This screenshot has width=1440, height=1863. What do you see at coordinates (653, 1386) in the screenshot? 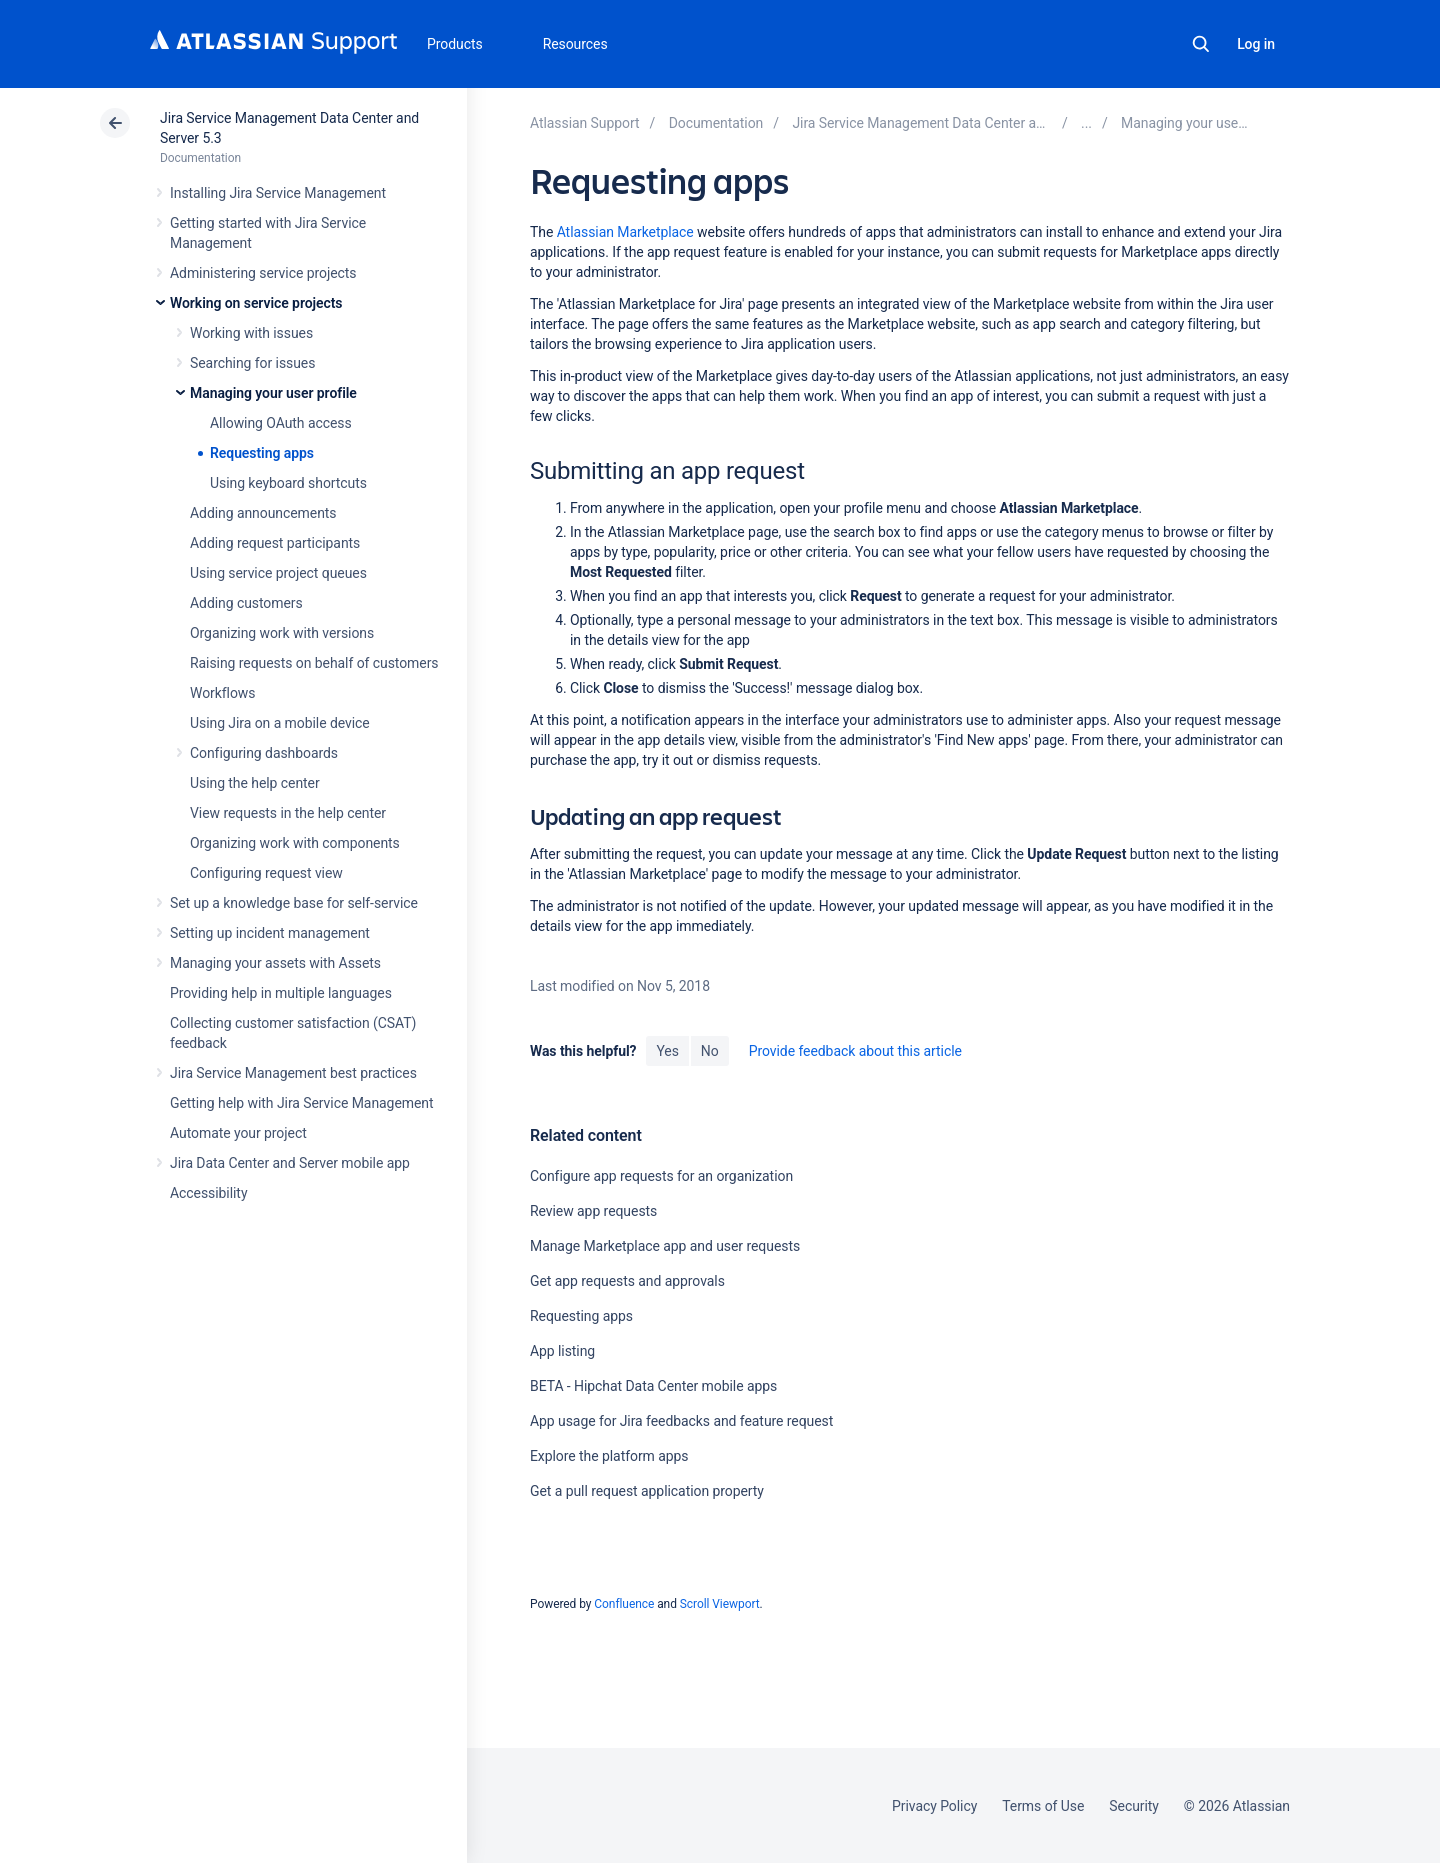
I see `BETA - Hipchat Data Center mobile apps` at bounding box center [653, 1386].